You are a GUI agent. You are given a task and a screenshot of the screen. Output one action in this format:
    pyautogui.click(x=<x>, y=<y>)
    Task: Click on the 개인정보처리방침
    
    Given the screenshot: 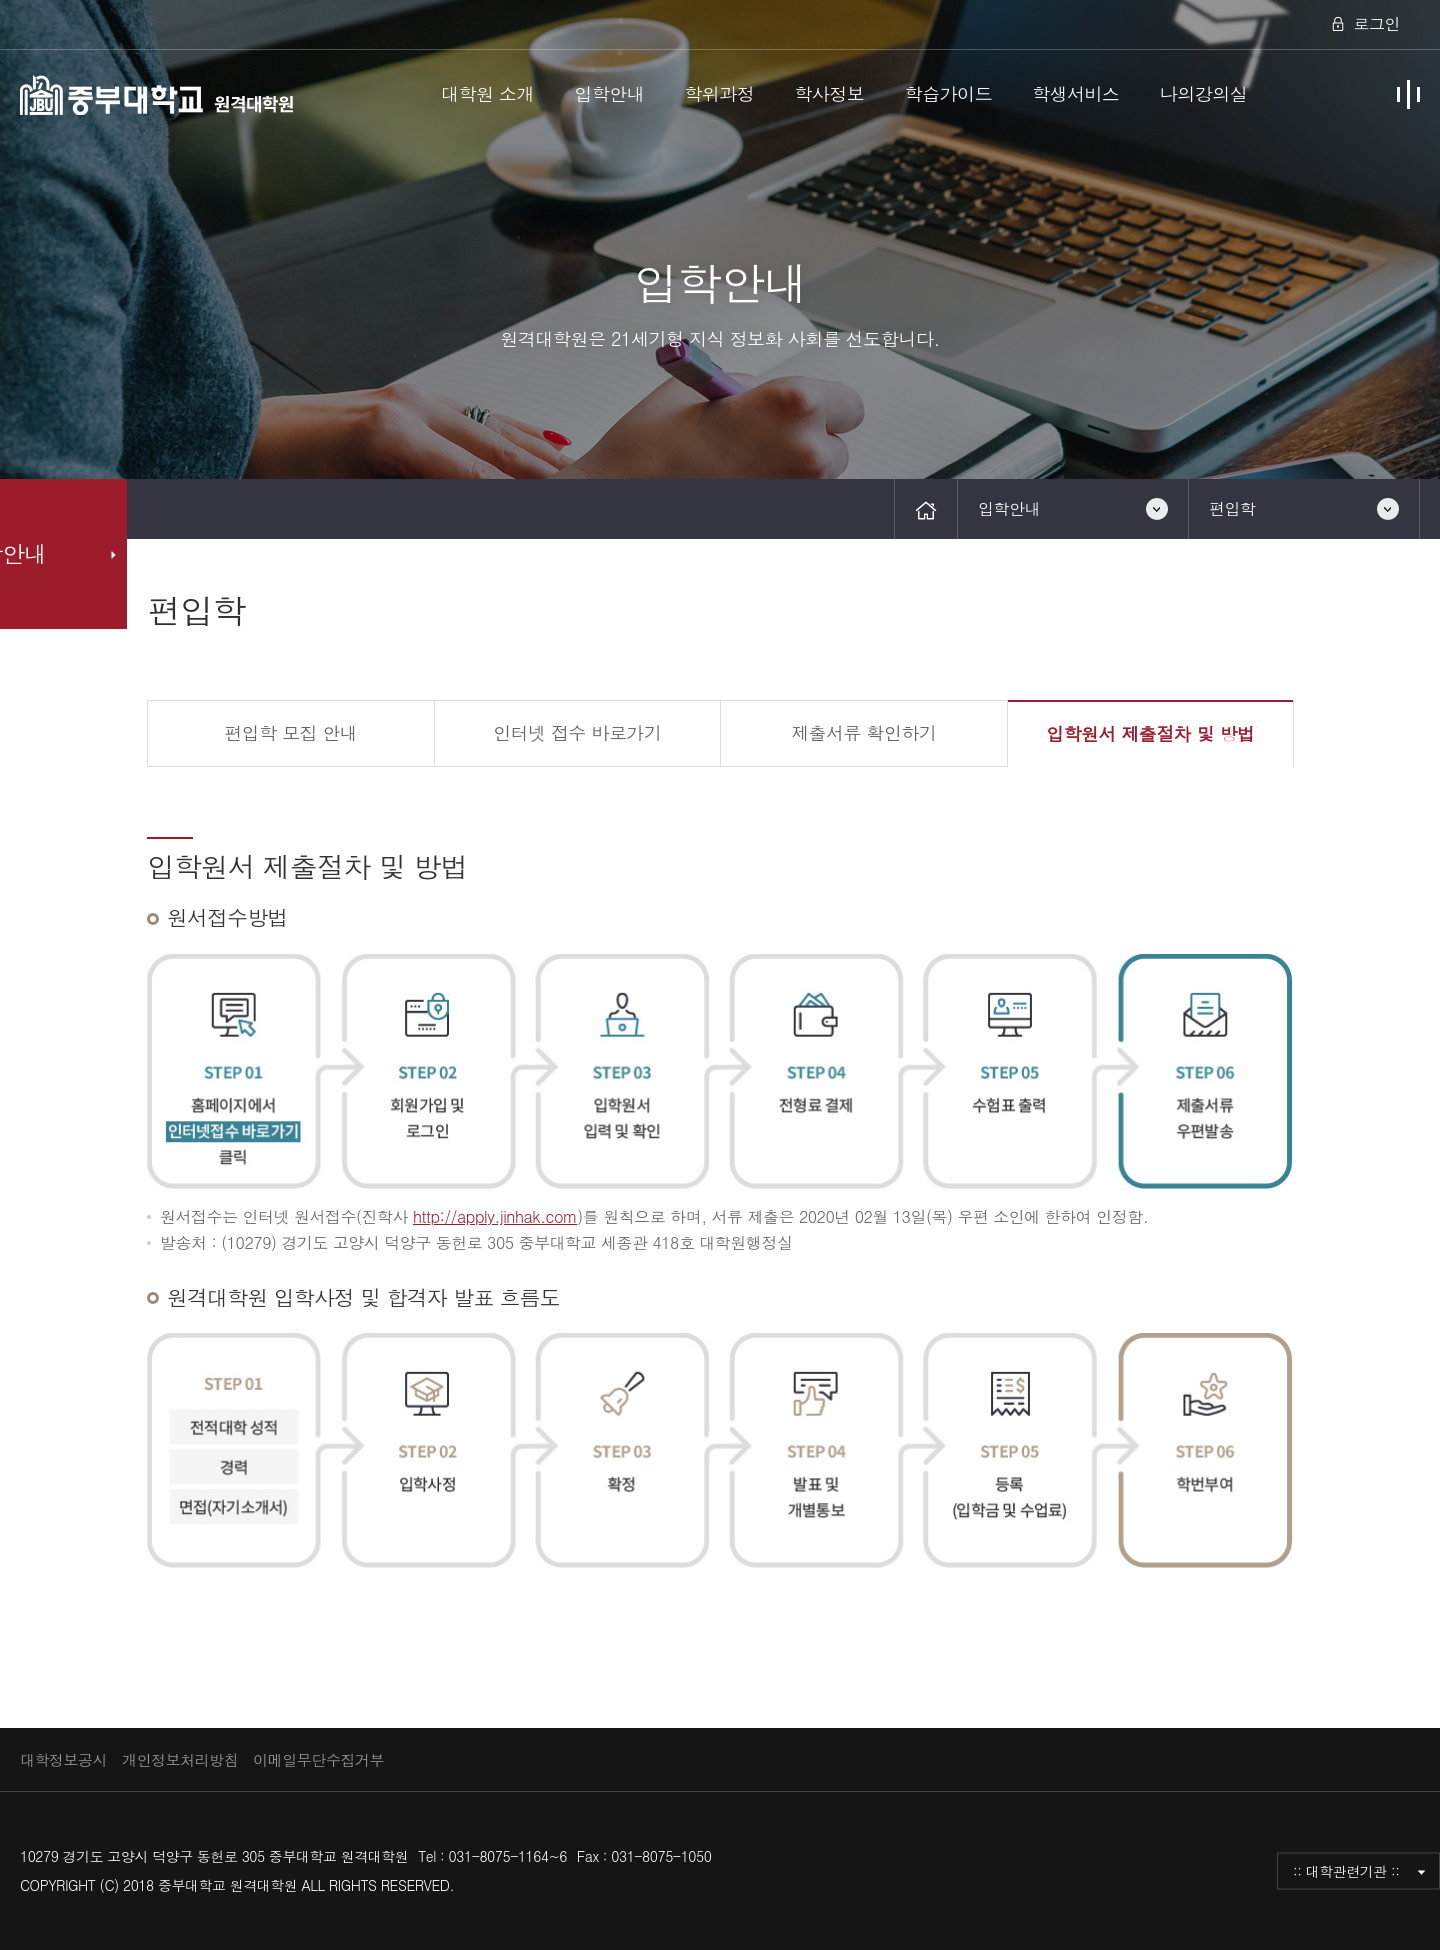 What is the action you would take?
    pyautogui.click(x=180, y=1759)
    